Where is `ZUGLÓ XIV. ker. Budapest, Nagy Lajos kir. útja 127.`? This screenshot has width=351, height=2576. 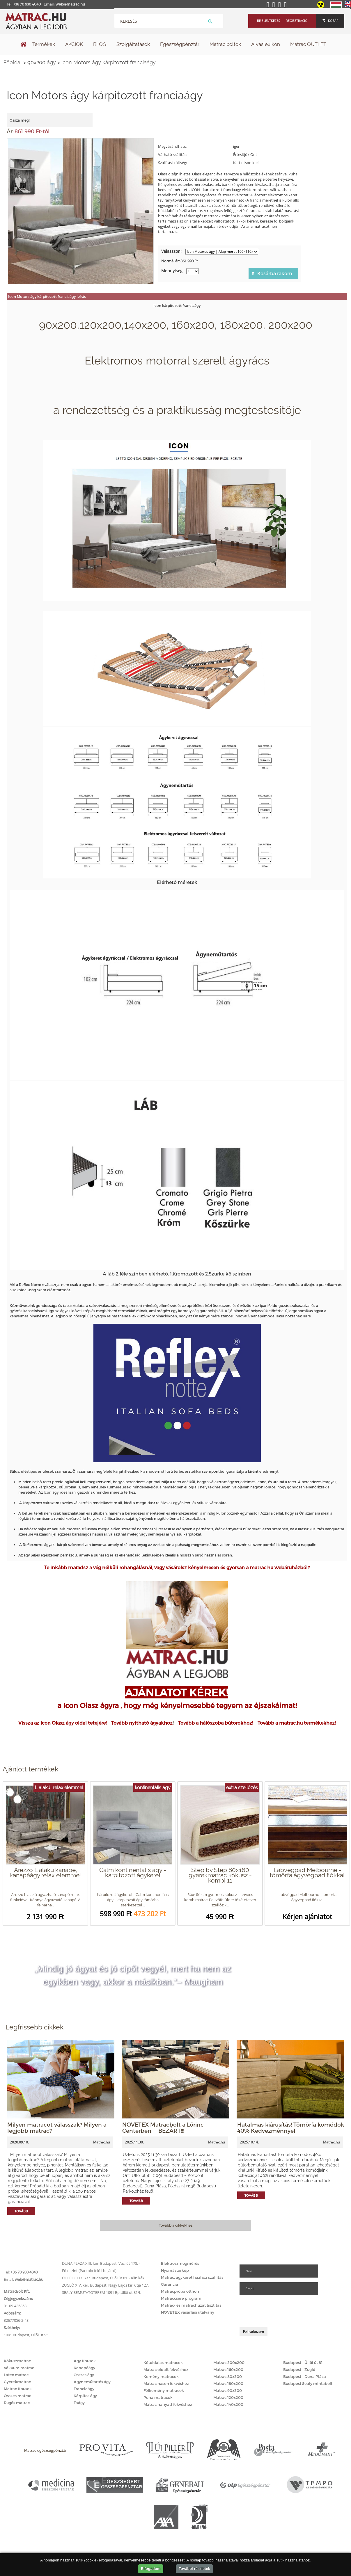 ZUGLÓ XIV. ker. Budapest, Nagy Lajos kir. útja 127. is located at coordinates (105, 2285).